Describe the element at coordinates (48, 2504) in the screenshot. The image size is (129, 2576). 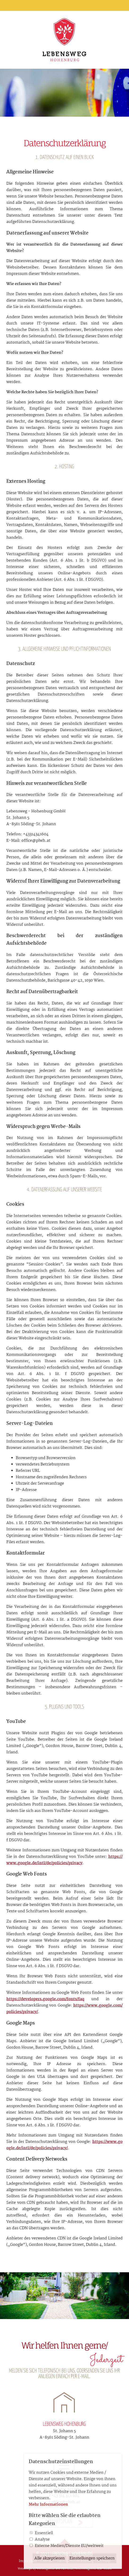
I see `Mehr Informationen` at that location.